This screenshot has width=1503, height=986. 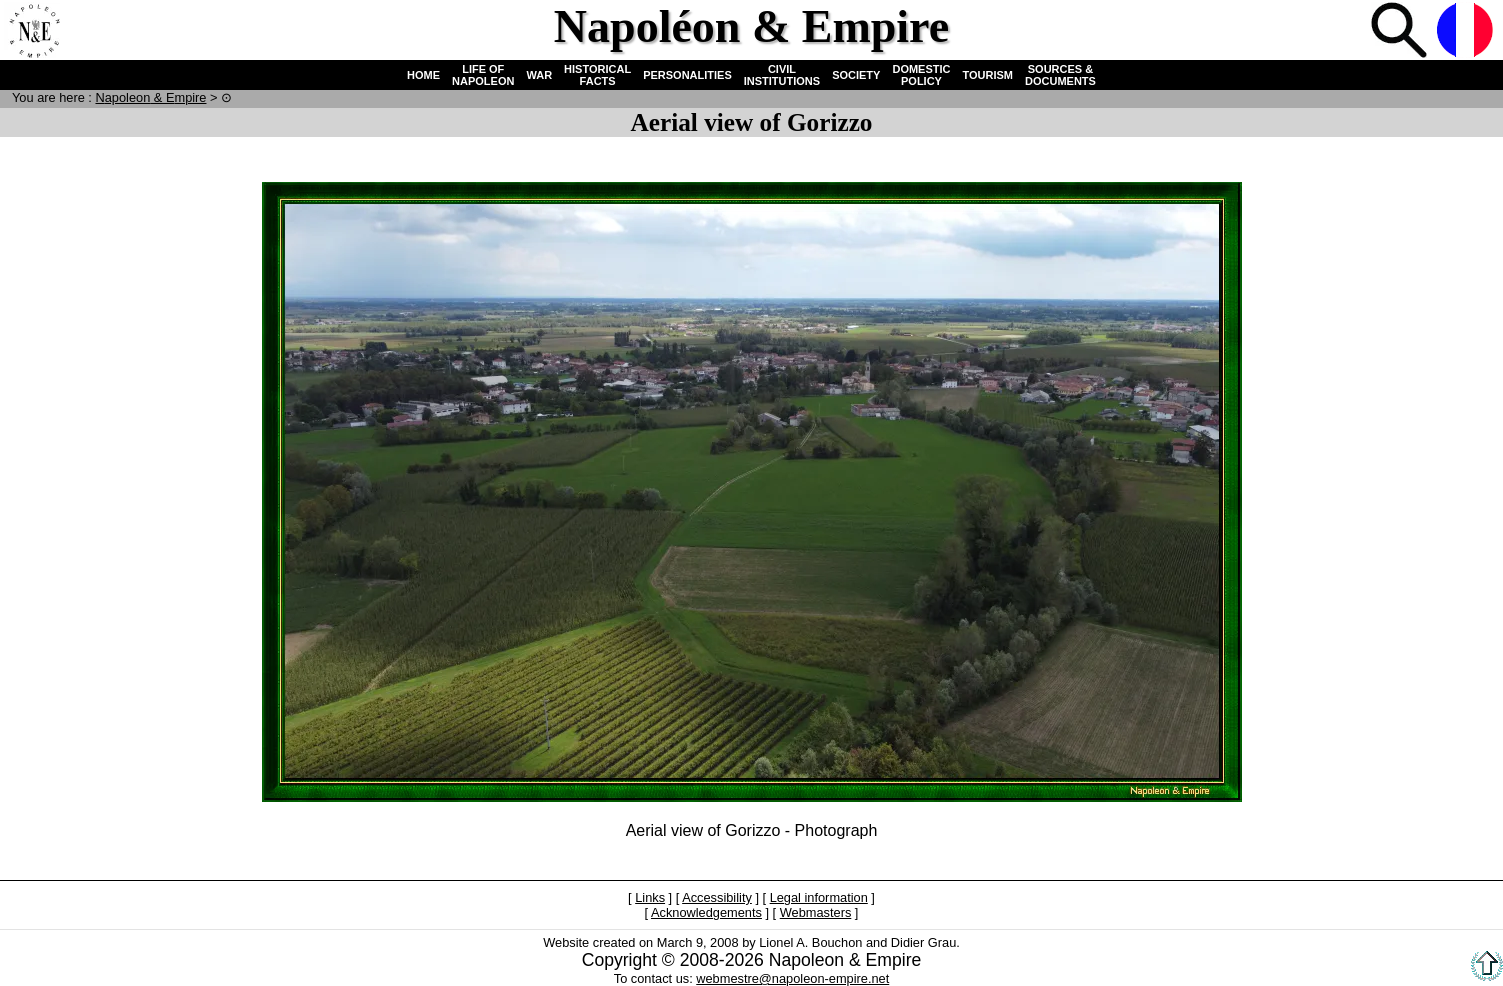 What do you see at coordinates (921, 75) in the screenshot?
I see `DOMESTIC POLICY` at bounding box center [921, 75].